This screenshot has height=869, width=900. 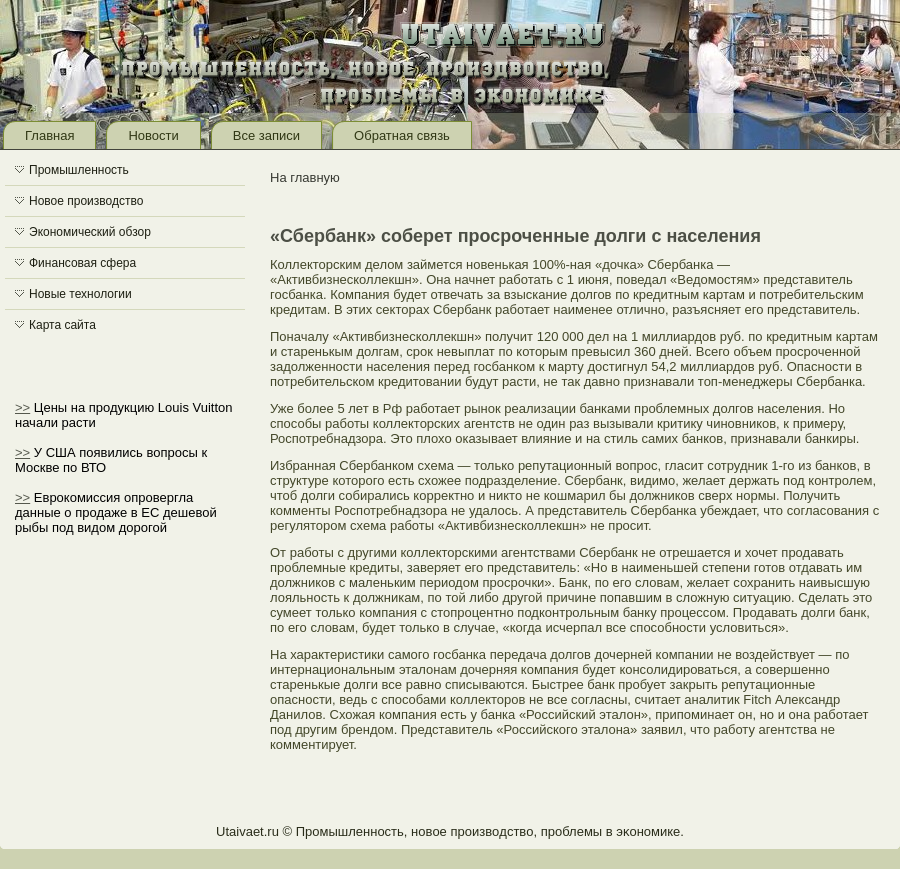 I want to click on Новое производство, so click(x=86, y=201).